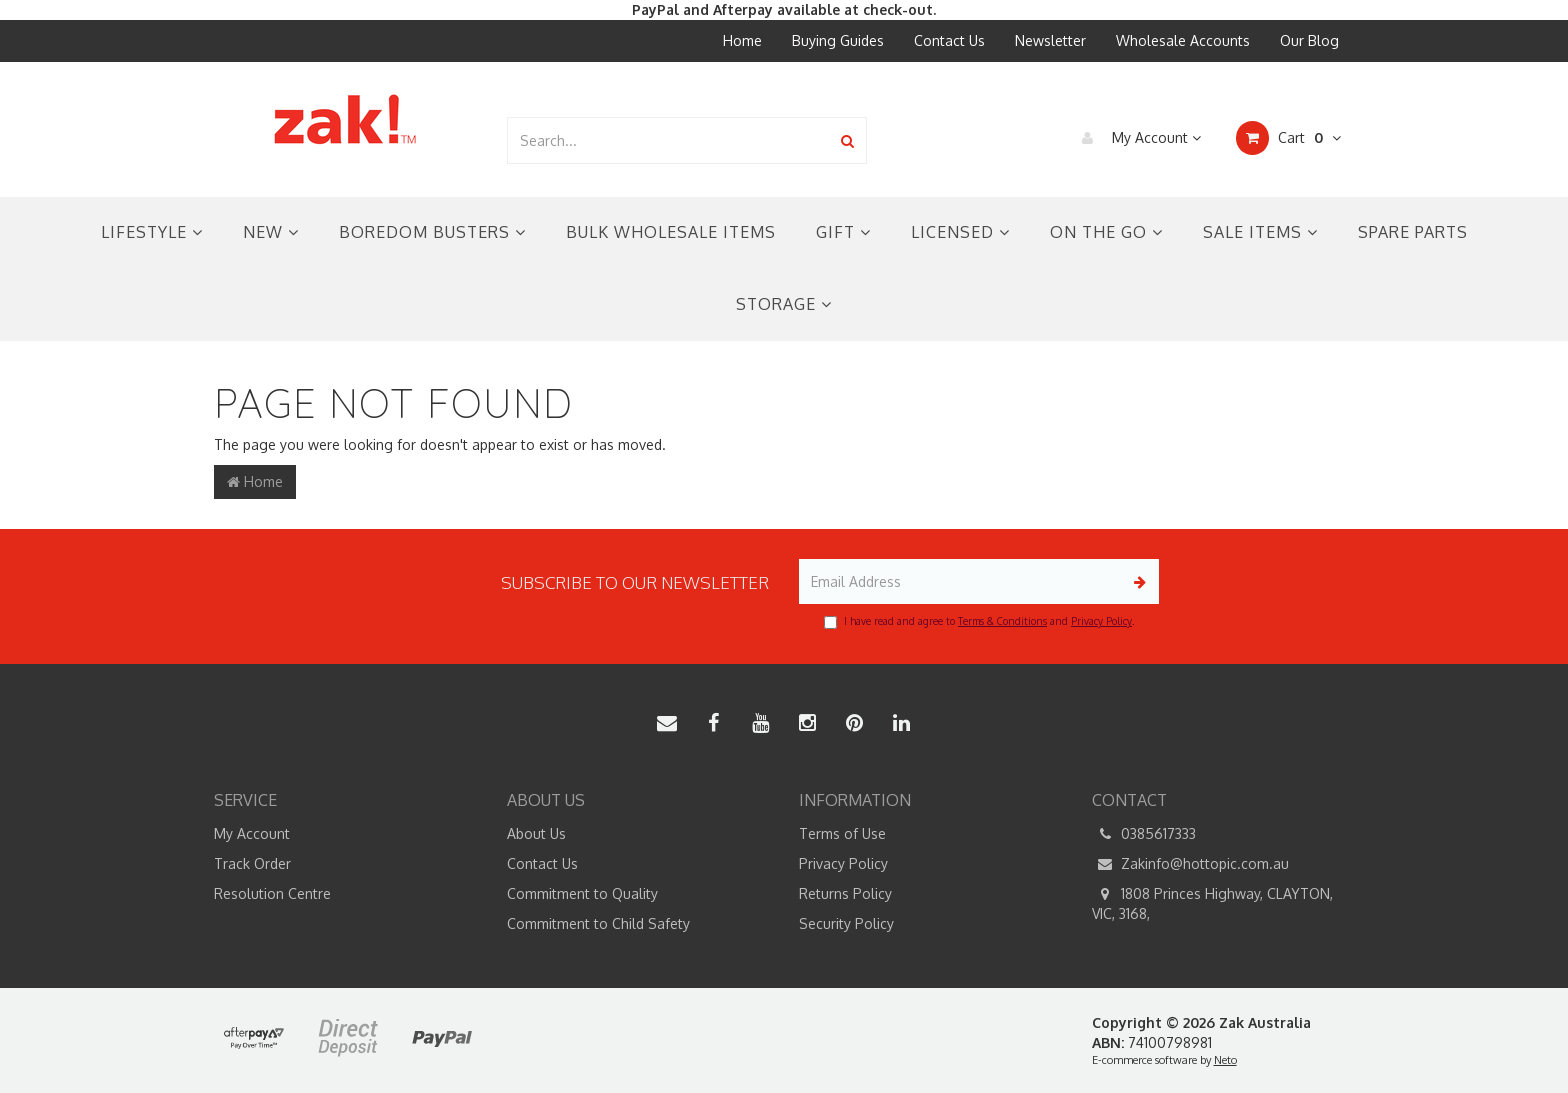  I want to click on My Account, so click(1136, 138).